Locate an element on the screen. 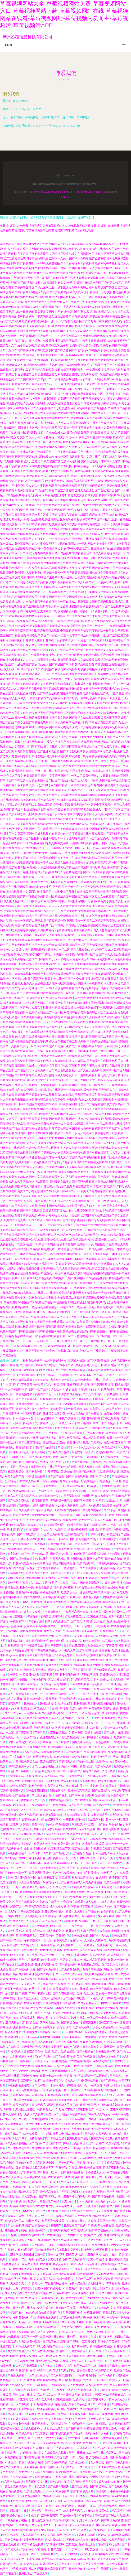 This screenshot has width=131, height=2576. 超碰在线主播 is located at coordinates (80, 828).